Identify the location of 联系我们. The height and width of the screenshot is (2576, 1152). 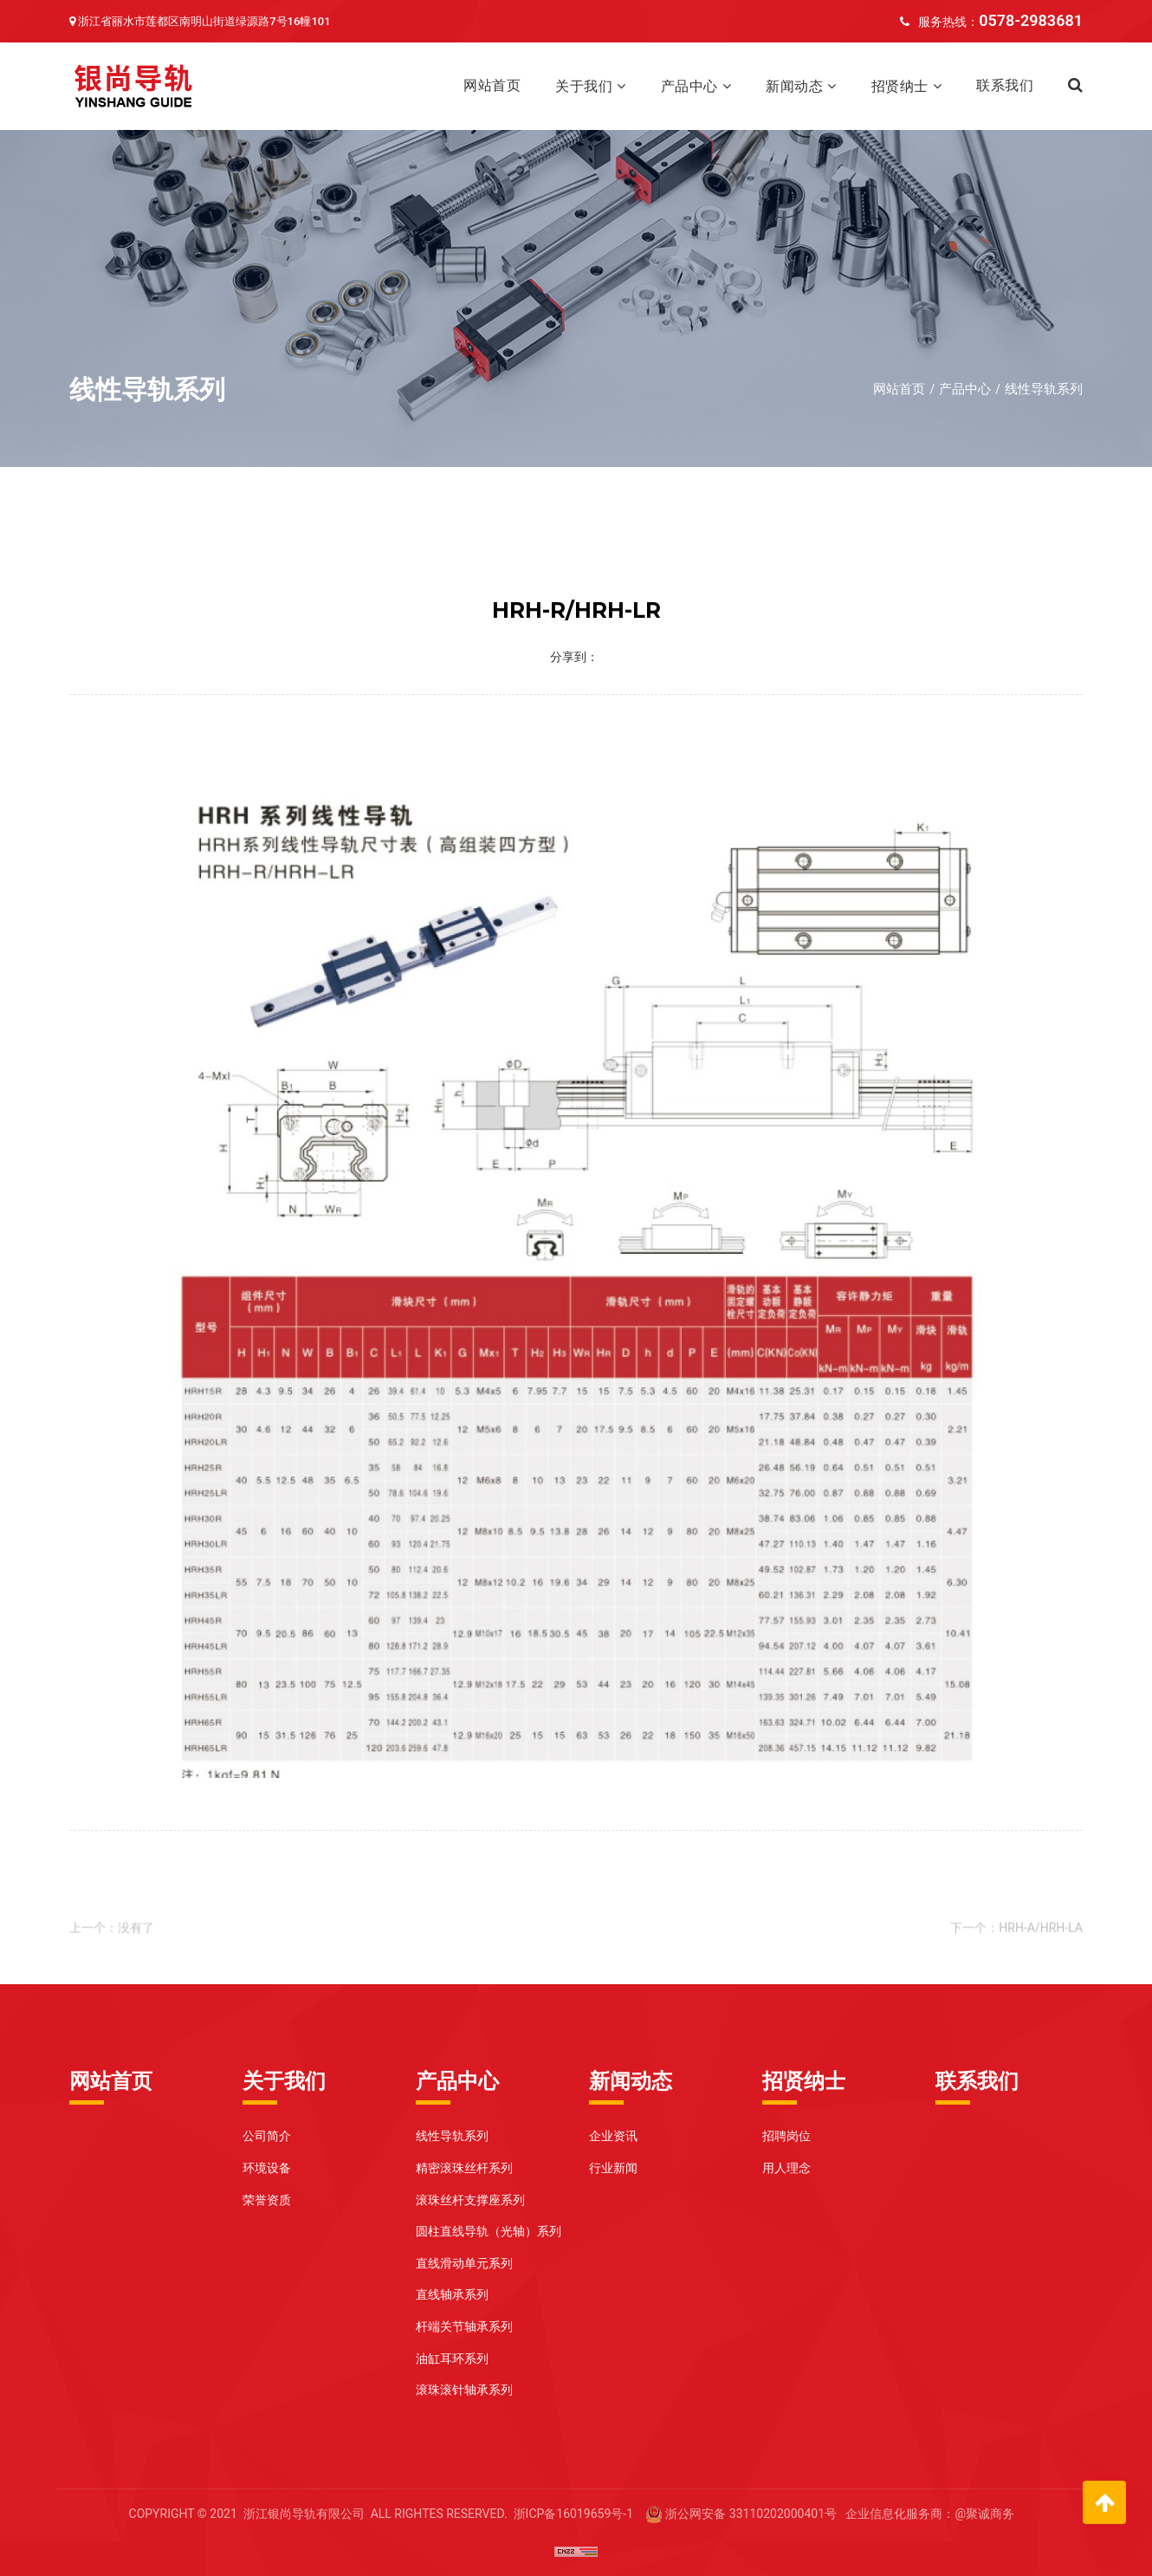
(1004, 85).